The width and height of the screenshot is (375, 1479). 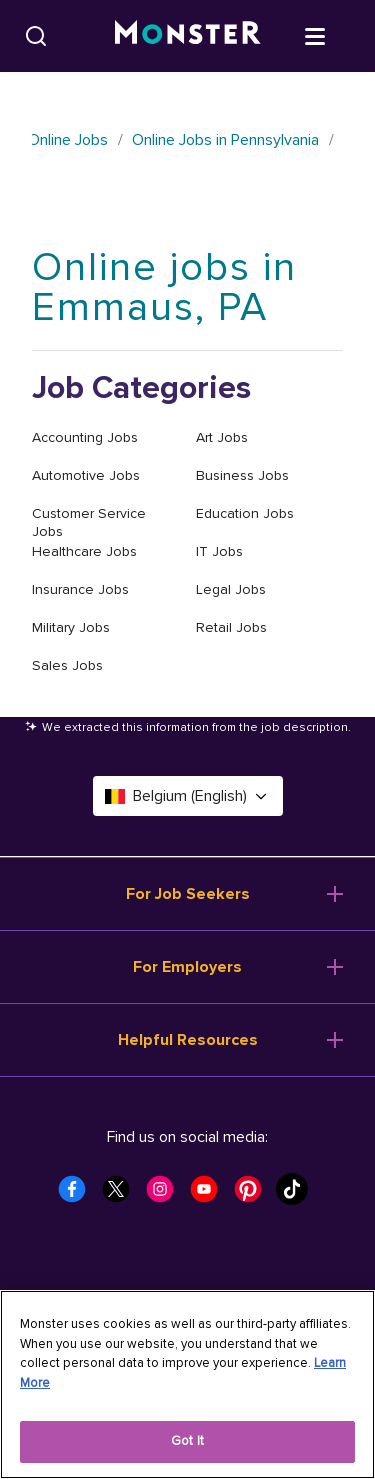 I want to click on [Monster Facebook], so click(x=78, y=1195).